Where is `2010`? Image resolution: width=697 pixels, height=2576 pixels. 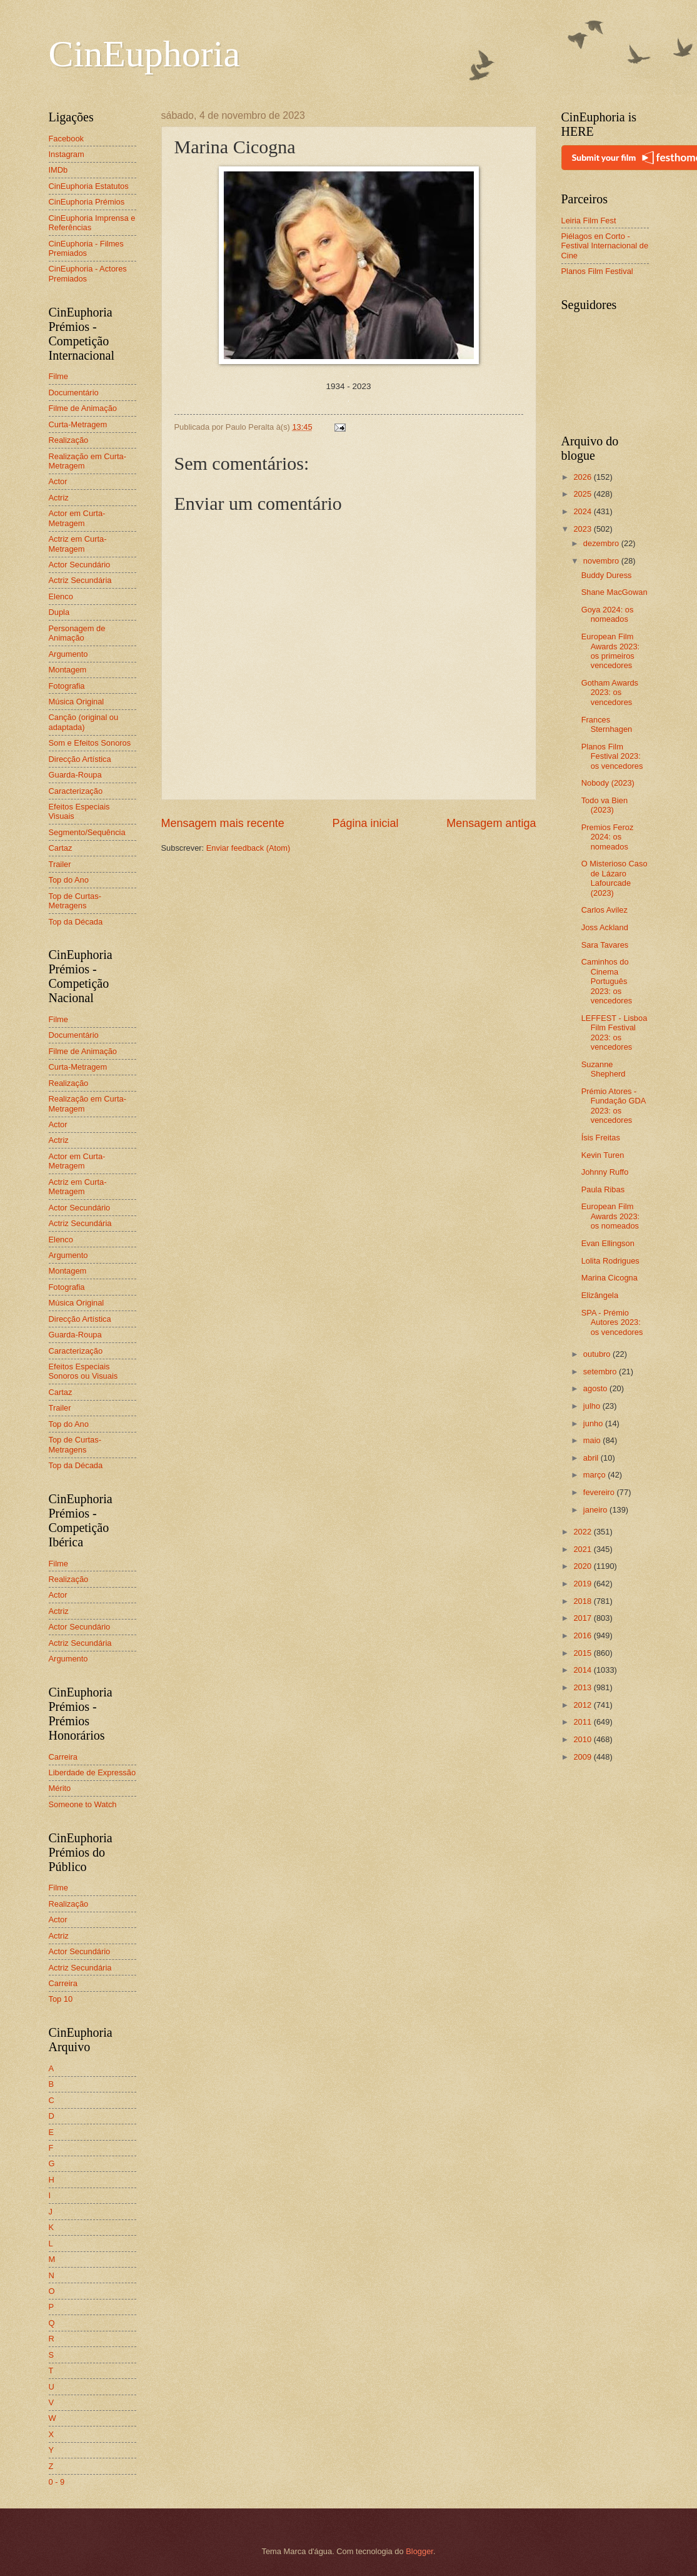
2010 is located at coordinates (583, 1739).